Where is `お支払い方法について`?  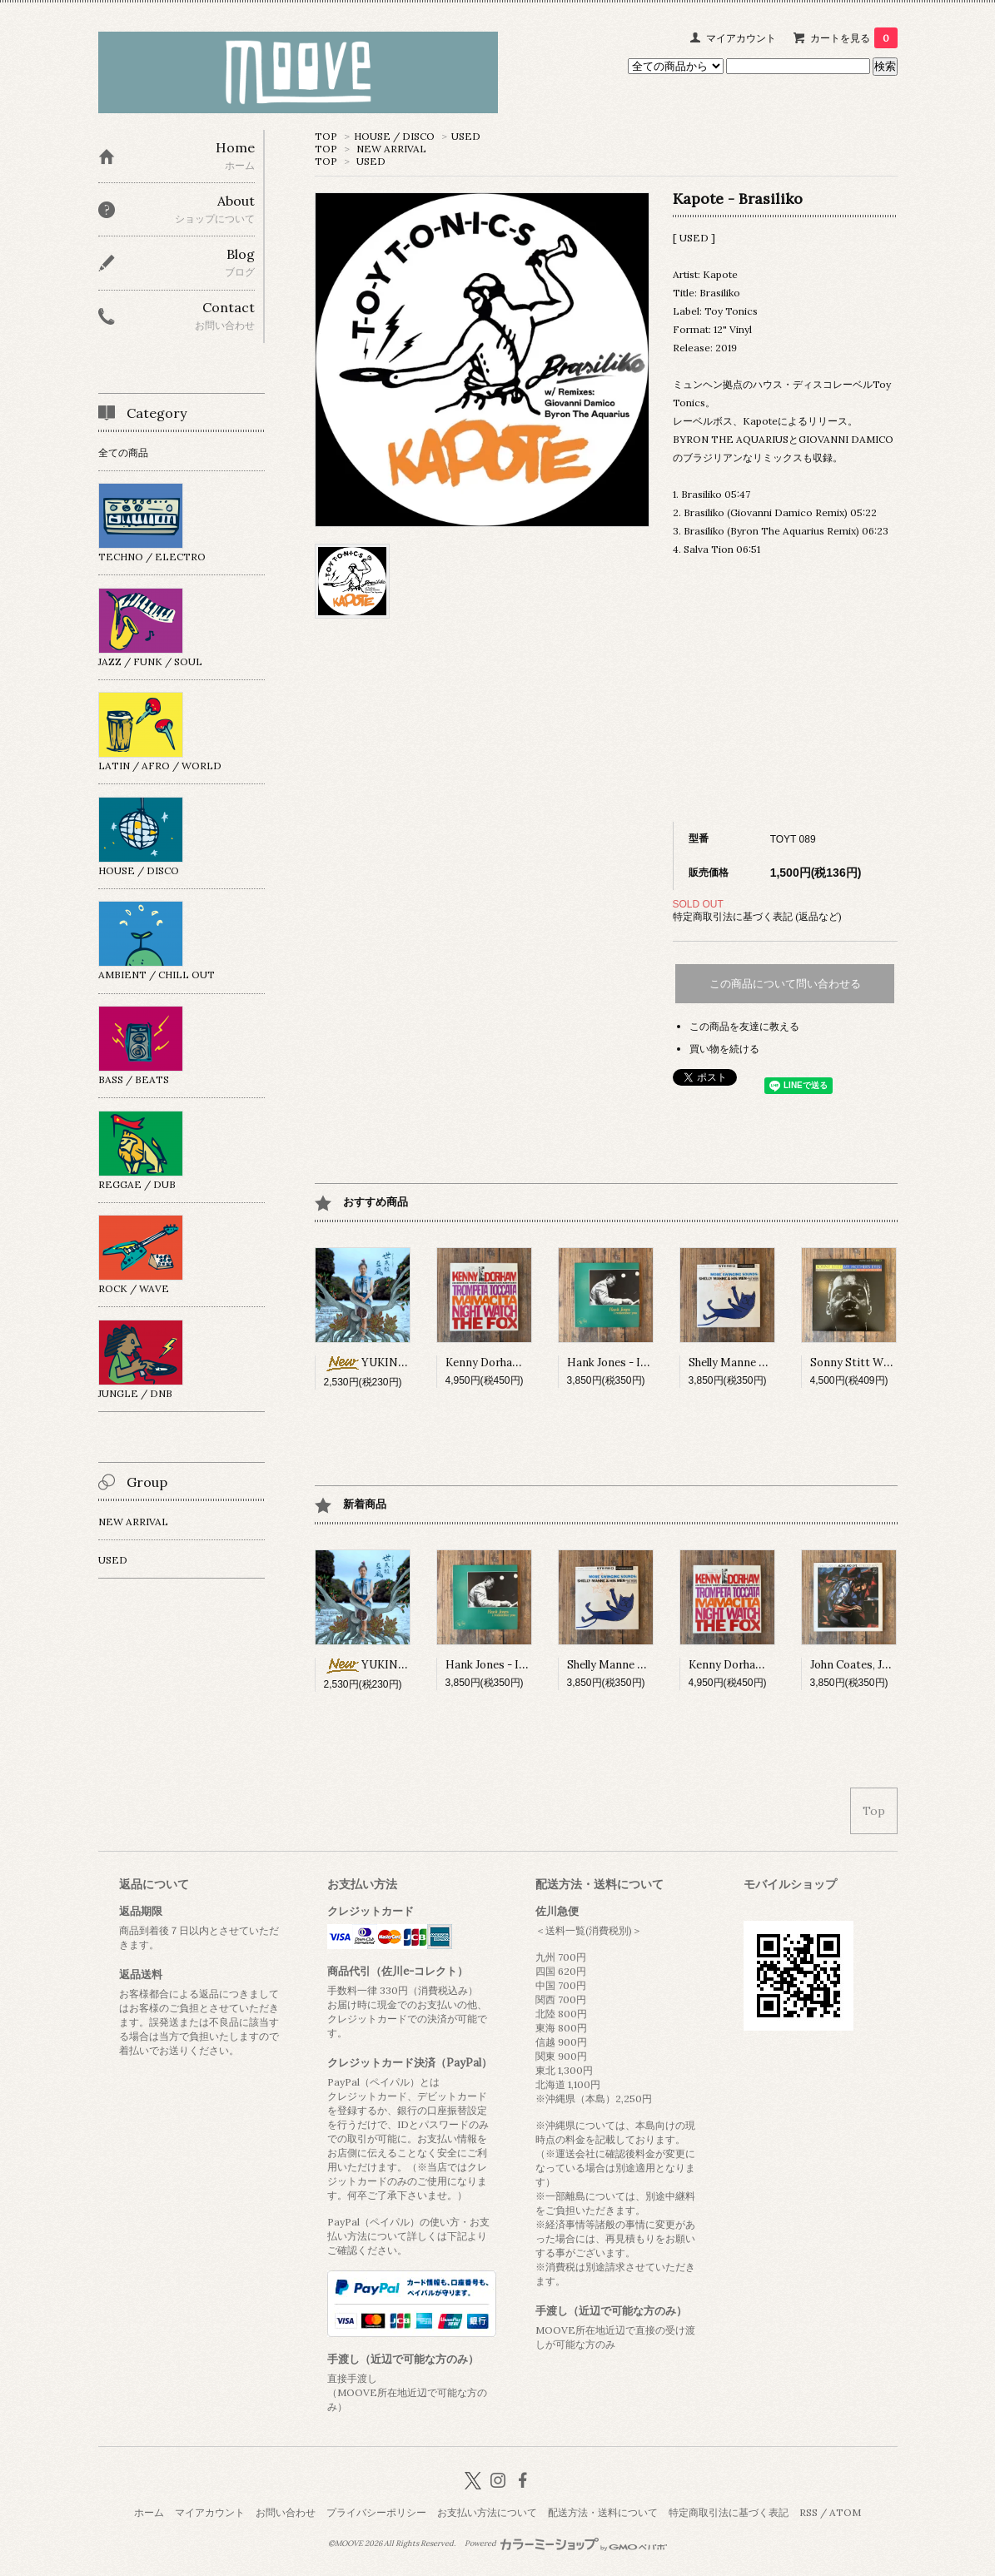 お支払い方法について is located at coordinates (487, 2512).